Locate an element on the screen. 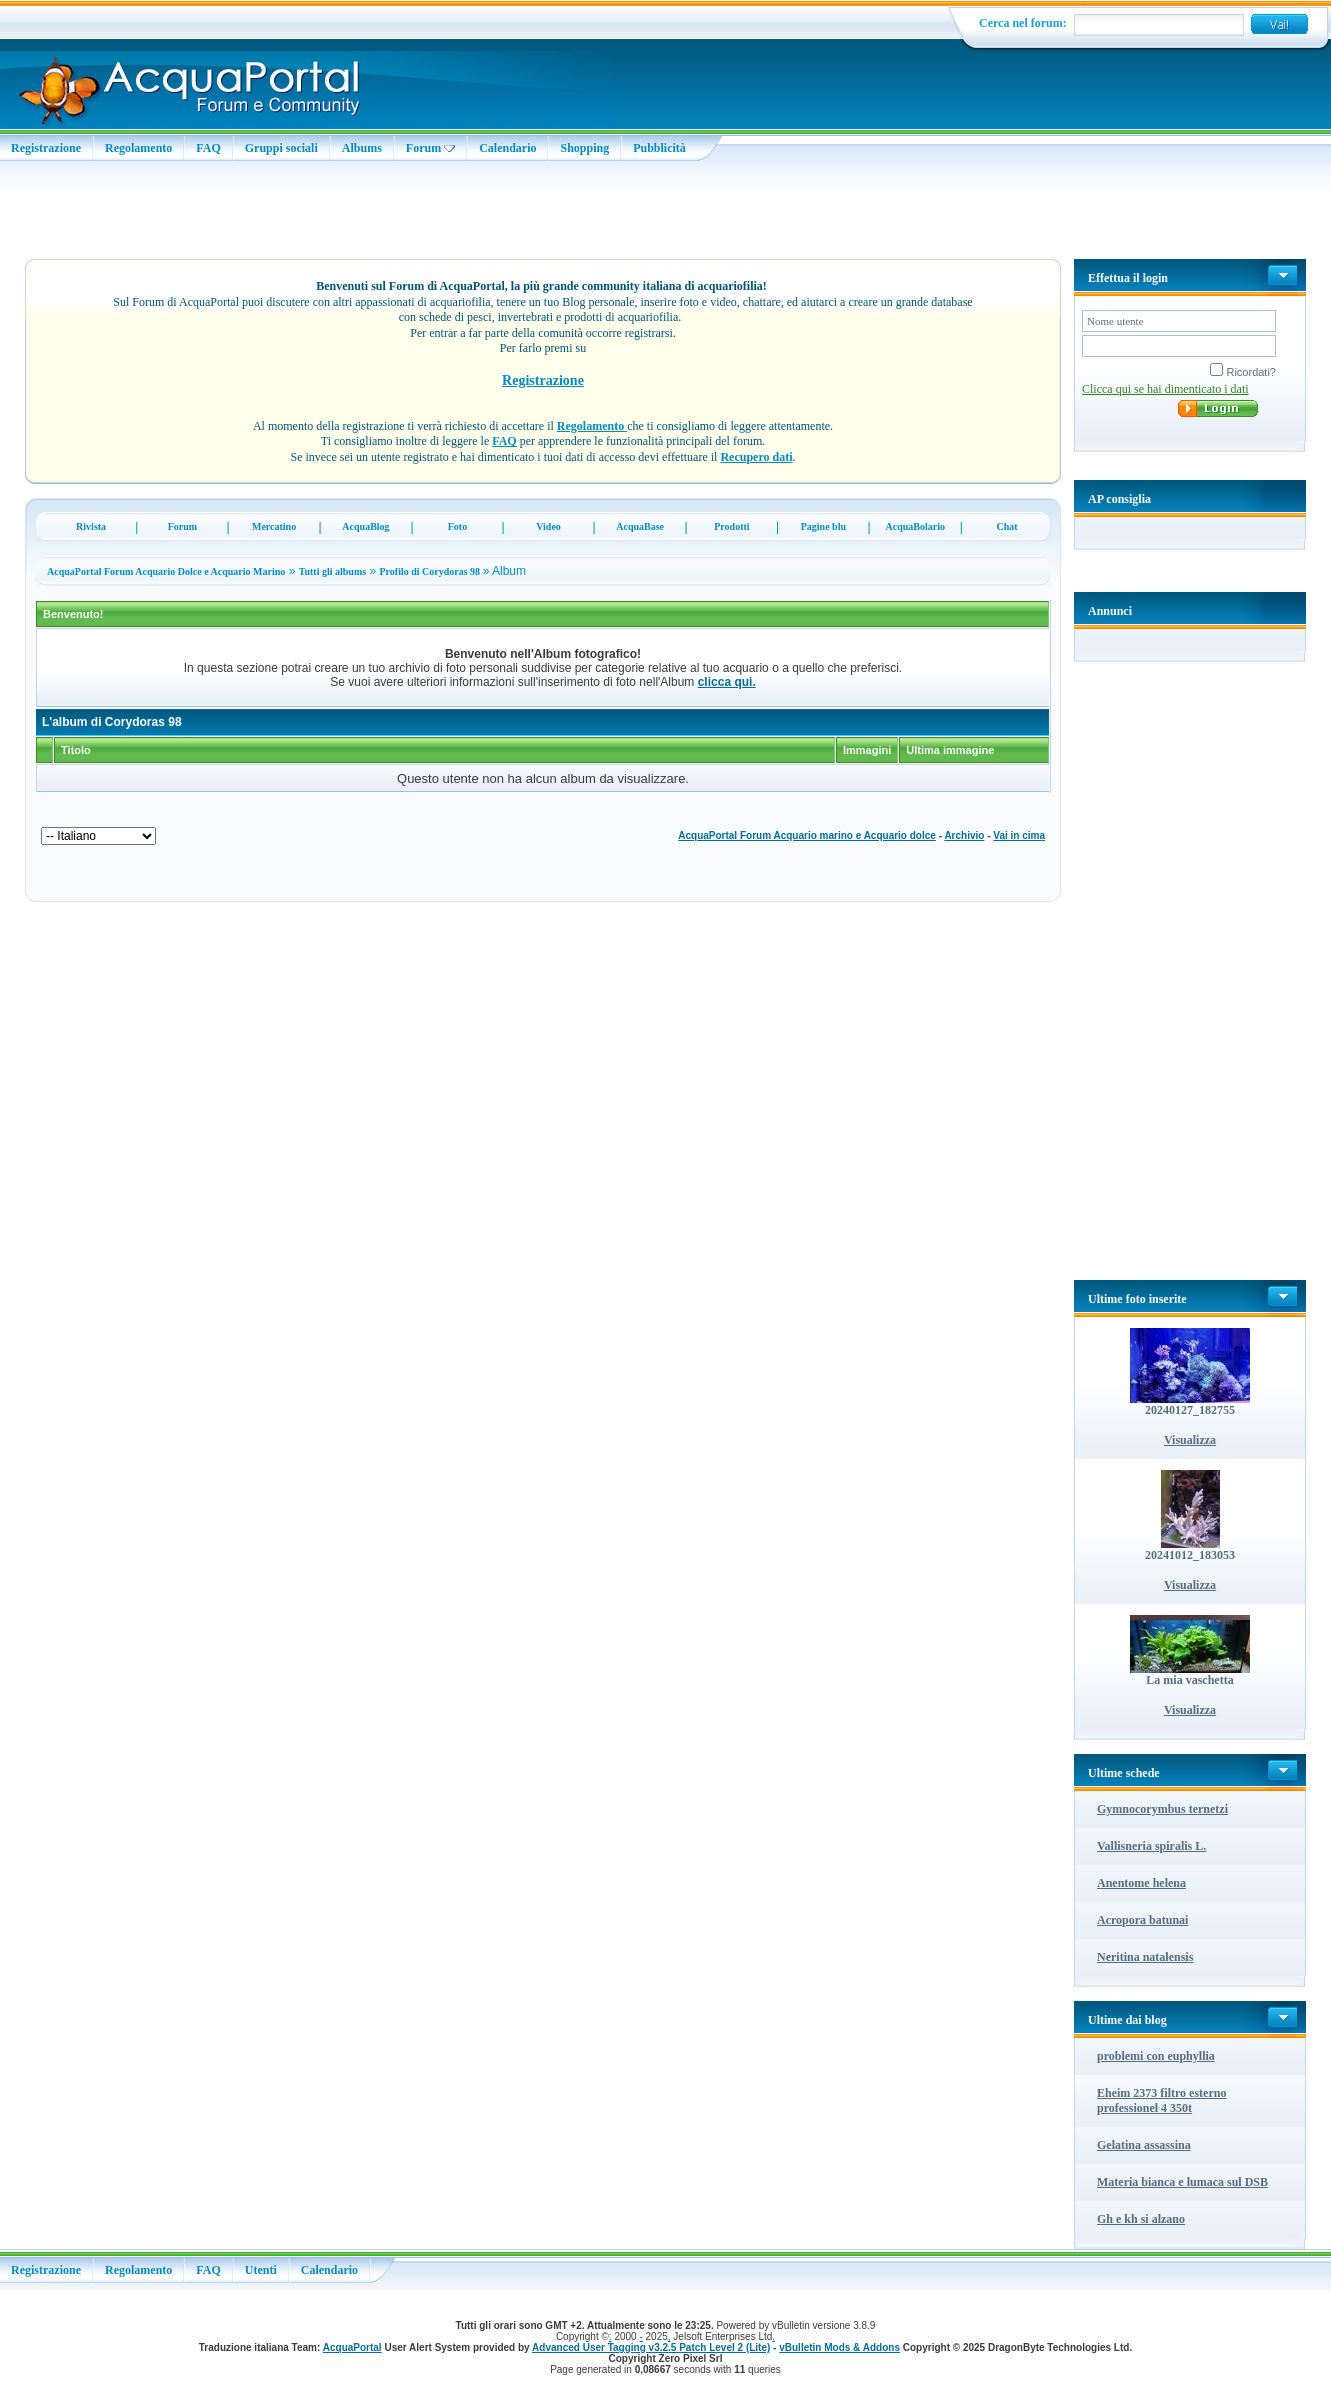 The height and width of the screenshot is (2385, 1331). Pagine blu is located at coordinates (823, 526).